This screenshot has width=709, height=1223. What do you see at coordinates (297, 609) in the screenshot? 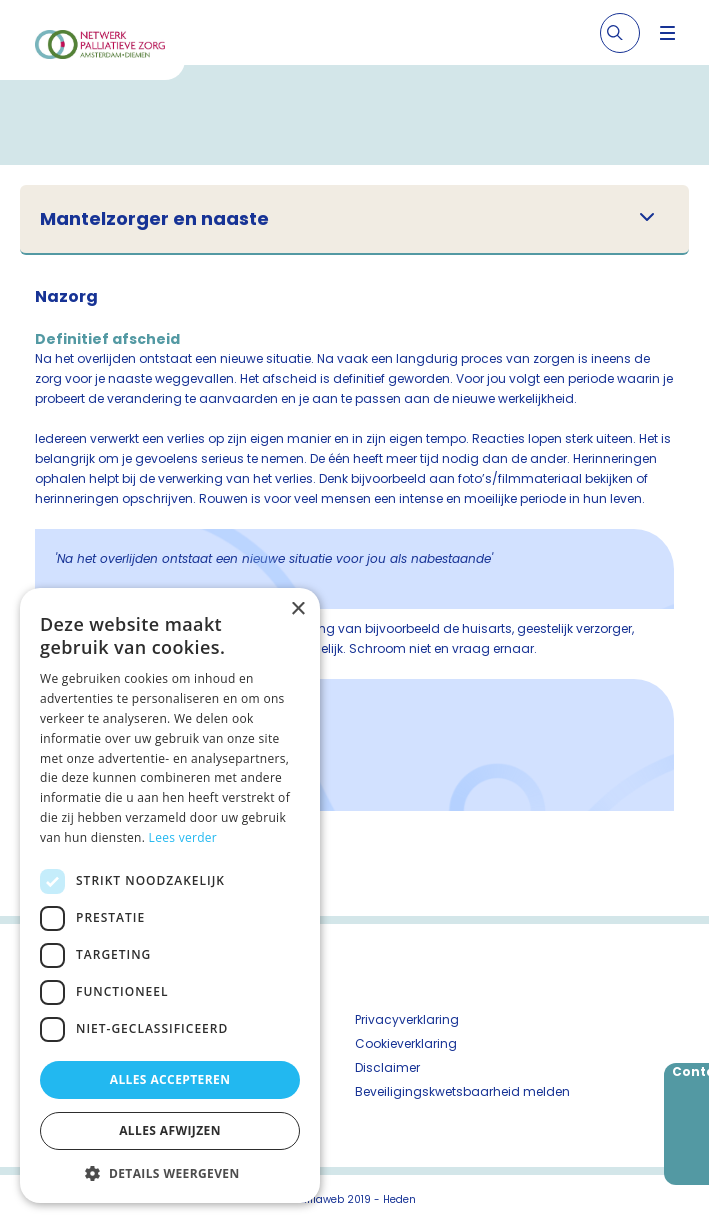
I see `× [button]` at bounding box center [297, 609].